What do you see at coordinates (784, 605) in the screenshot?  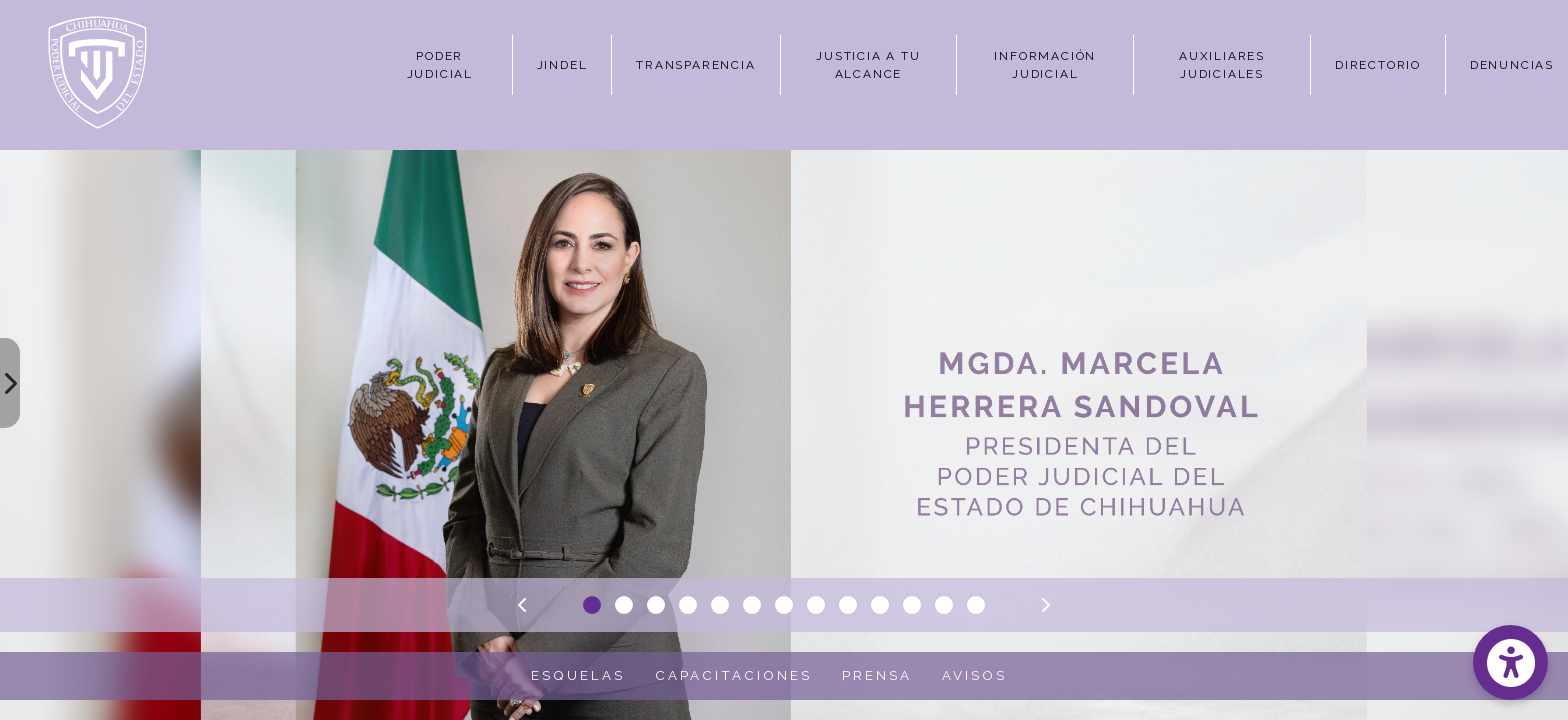 I see `[Slide 7]` at bounding box center [784, 605].